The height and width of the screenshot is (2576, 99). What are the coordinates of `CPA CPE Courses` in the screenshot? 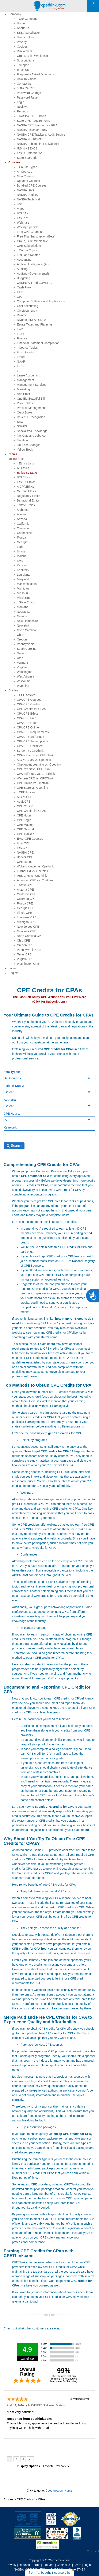 It's located at (29, 699).